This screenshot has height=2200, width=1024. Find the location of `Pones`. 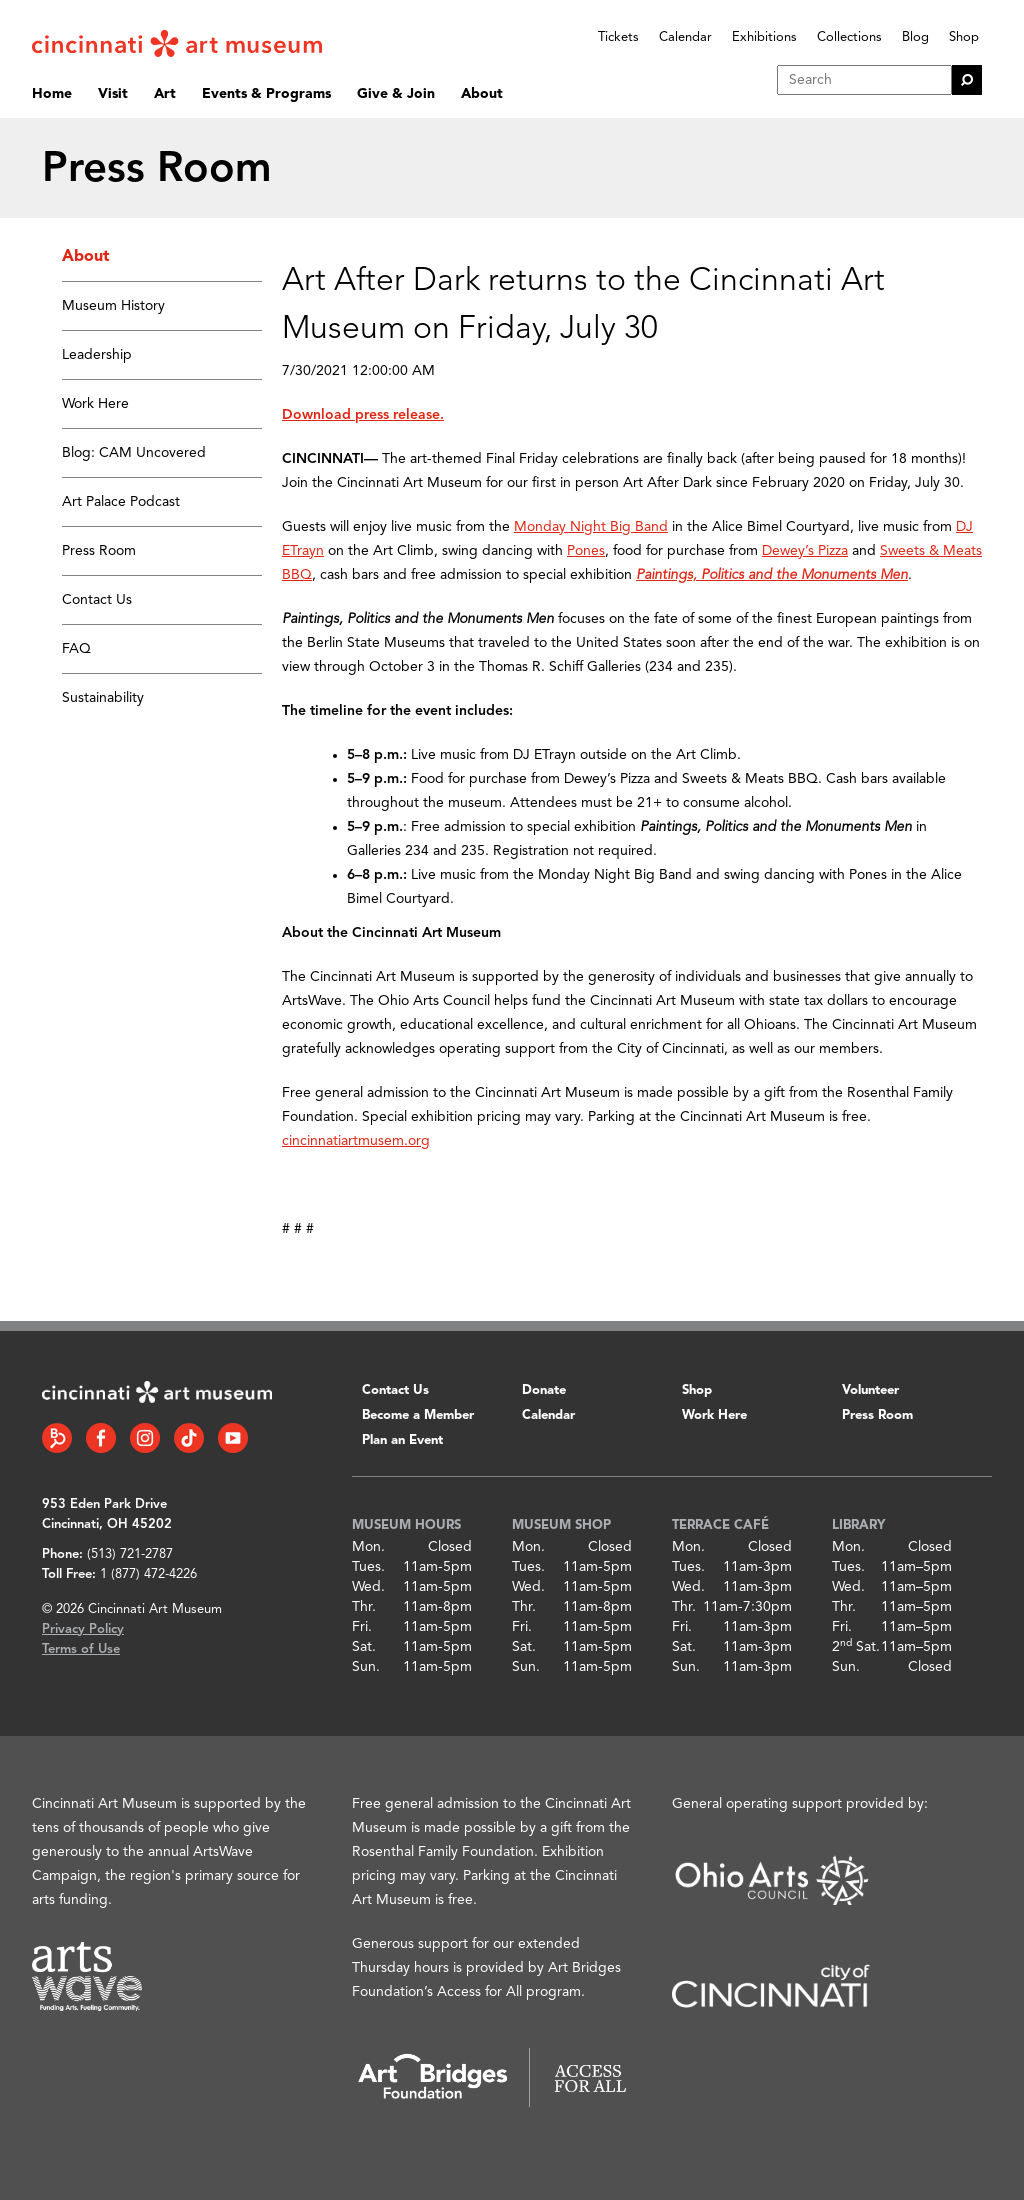

Pones is located at coordinates (586, 551).